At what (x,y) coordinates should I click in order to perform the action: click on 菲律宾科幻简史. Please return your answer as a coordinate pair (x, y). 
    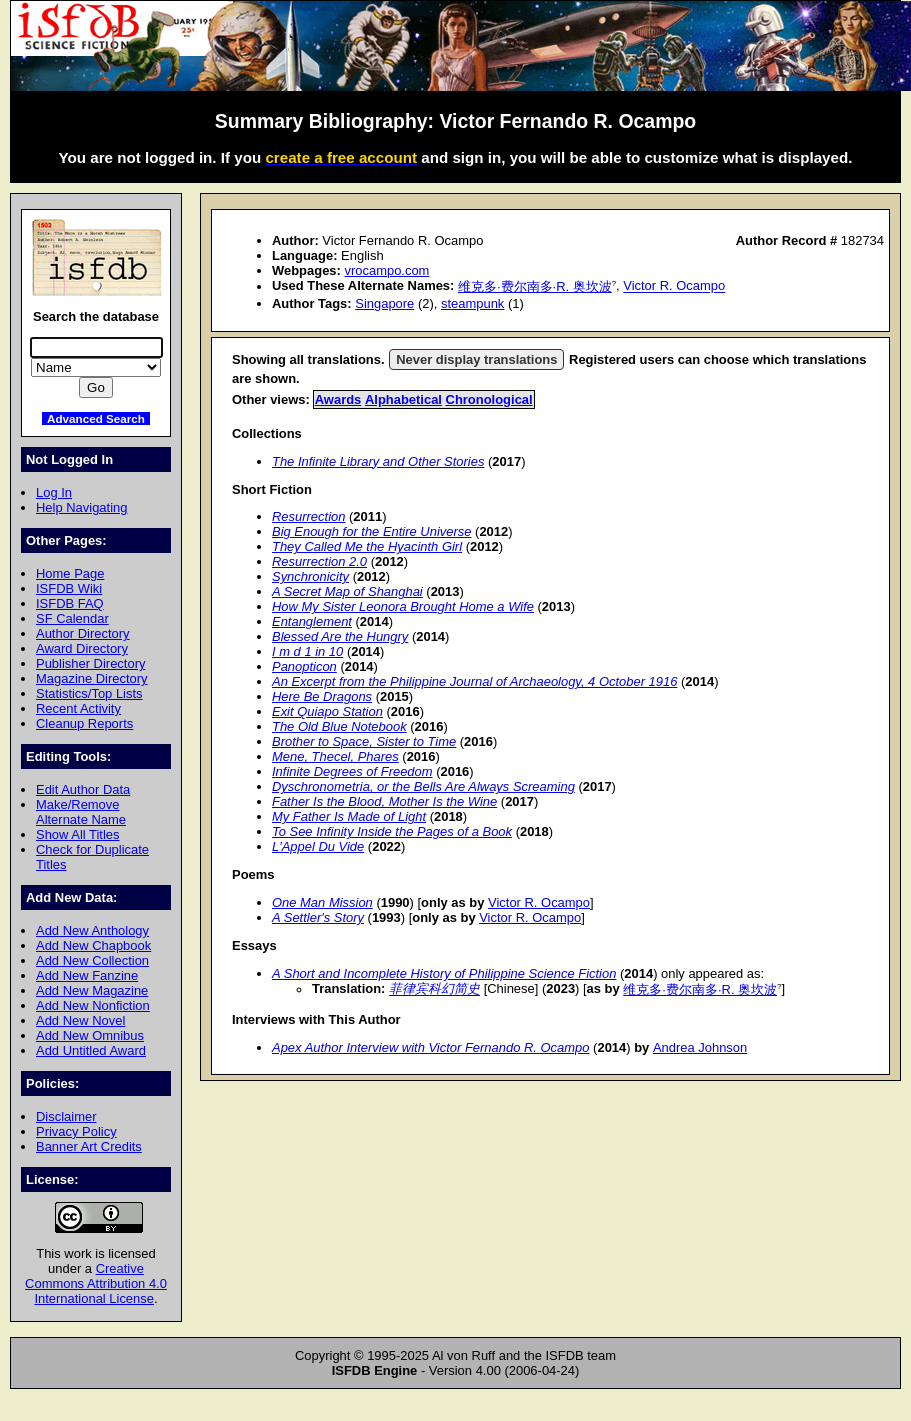
    Looking at the image, I should click on (434, 989).